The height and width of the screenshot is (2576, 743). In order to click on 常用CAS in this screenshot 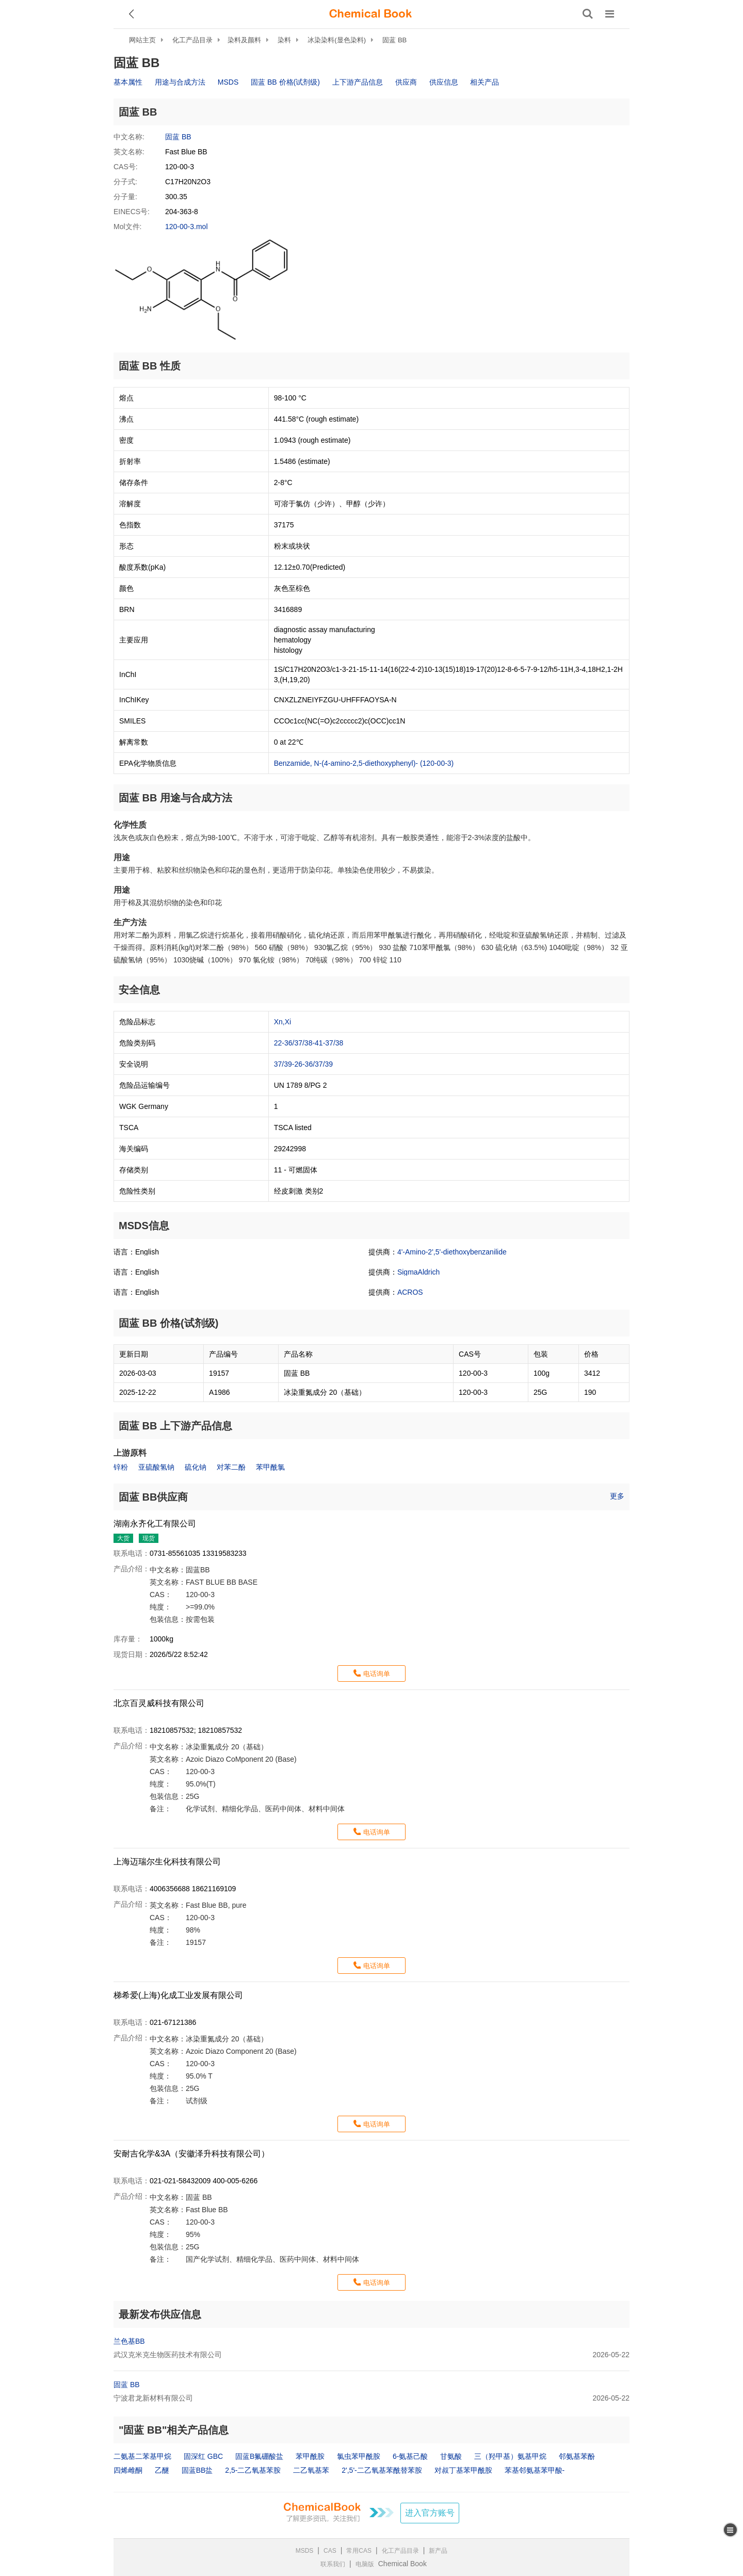, I will do `click(359, 2550)`.